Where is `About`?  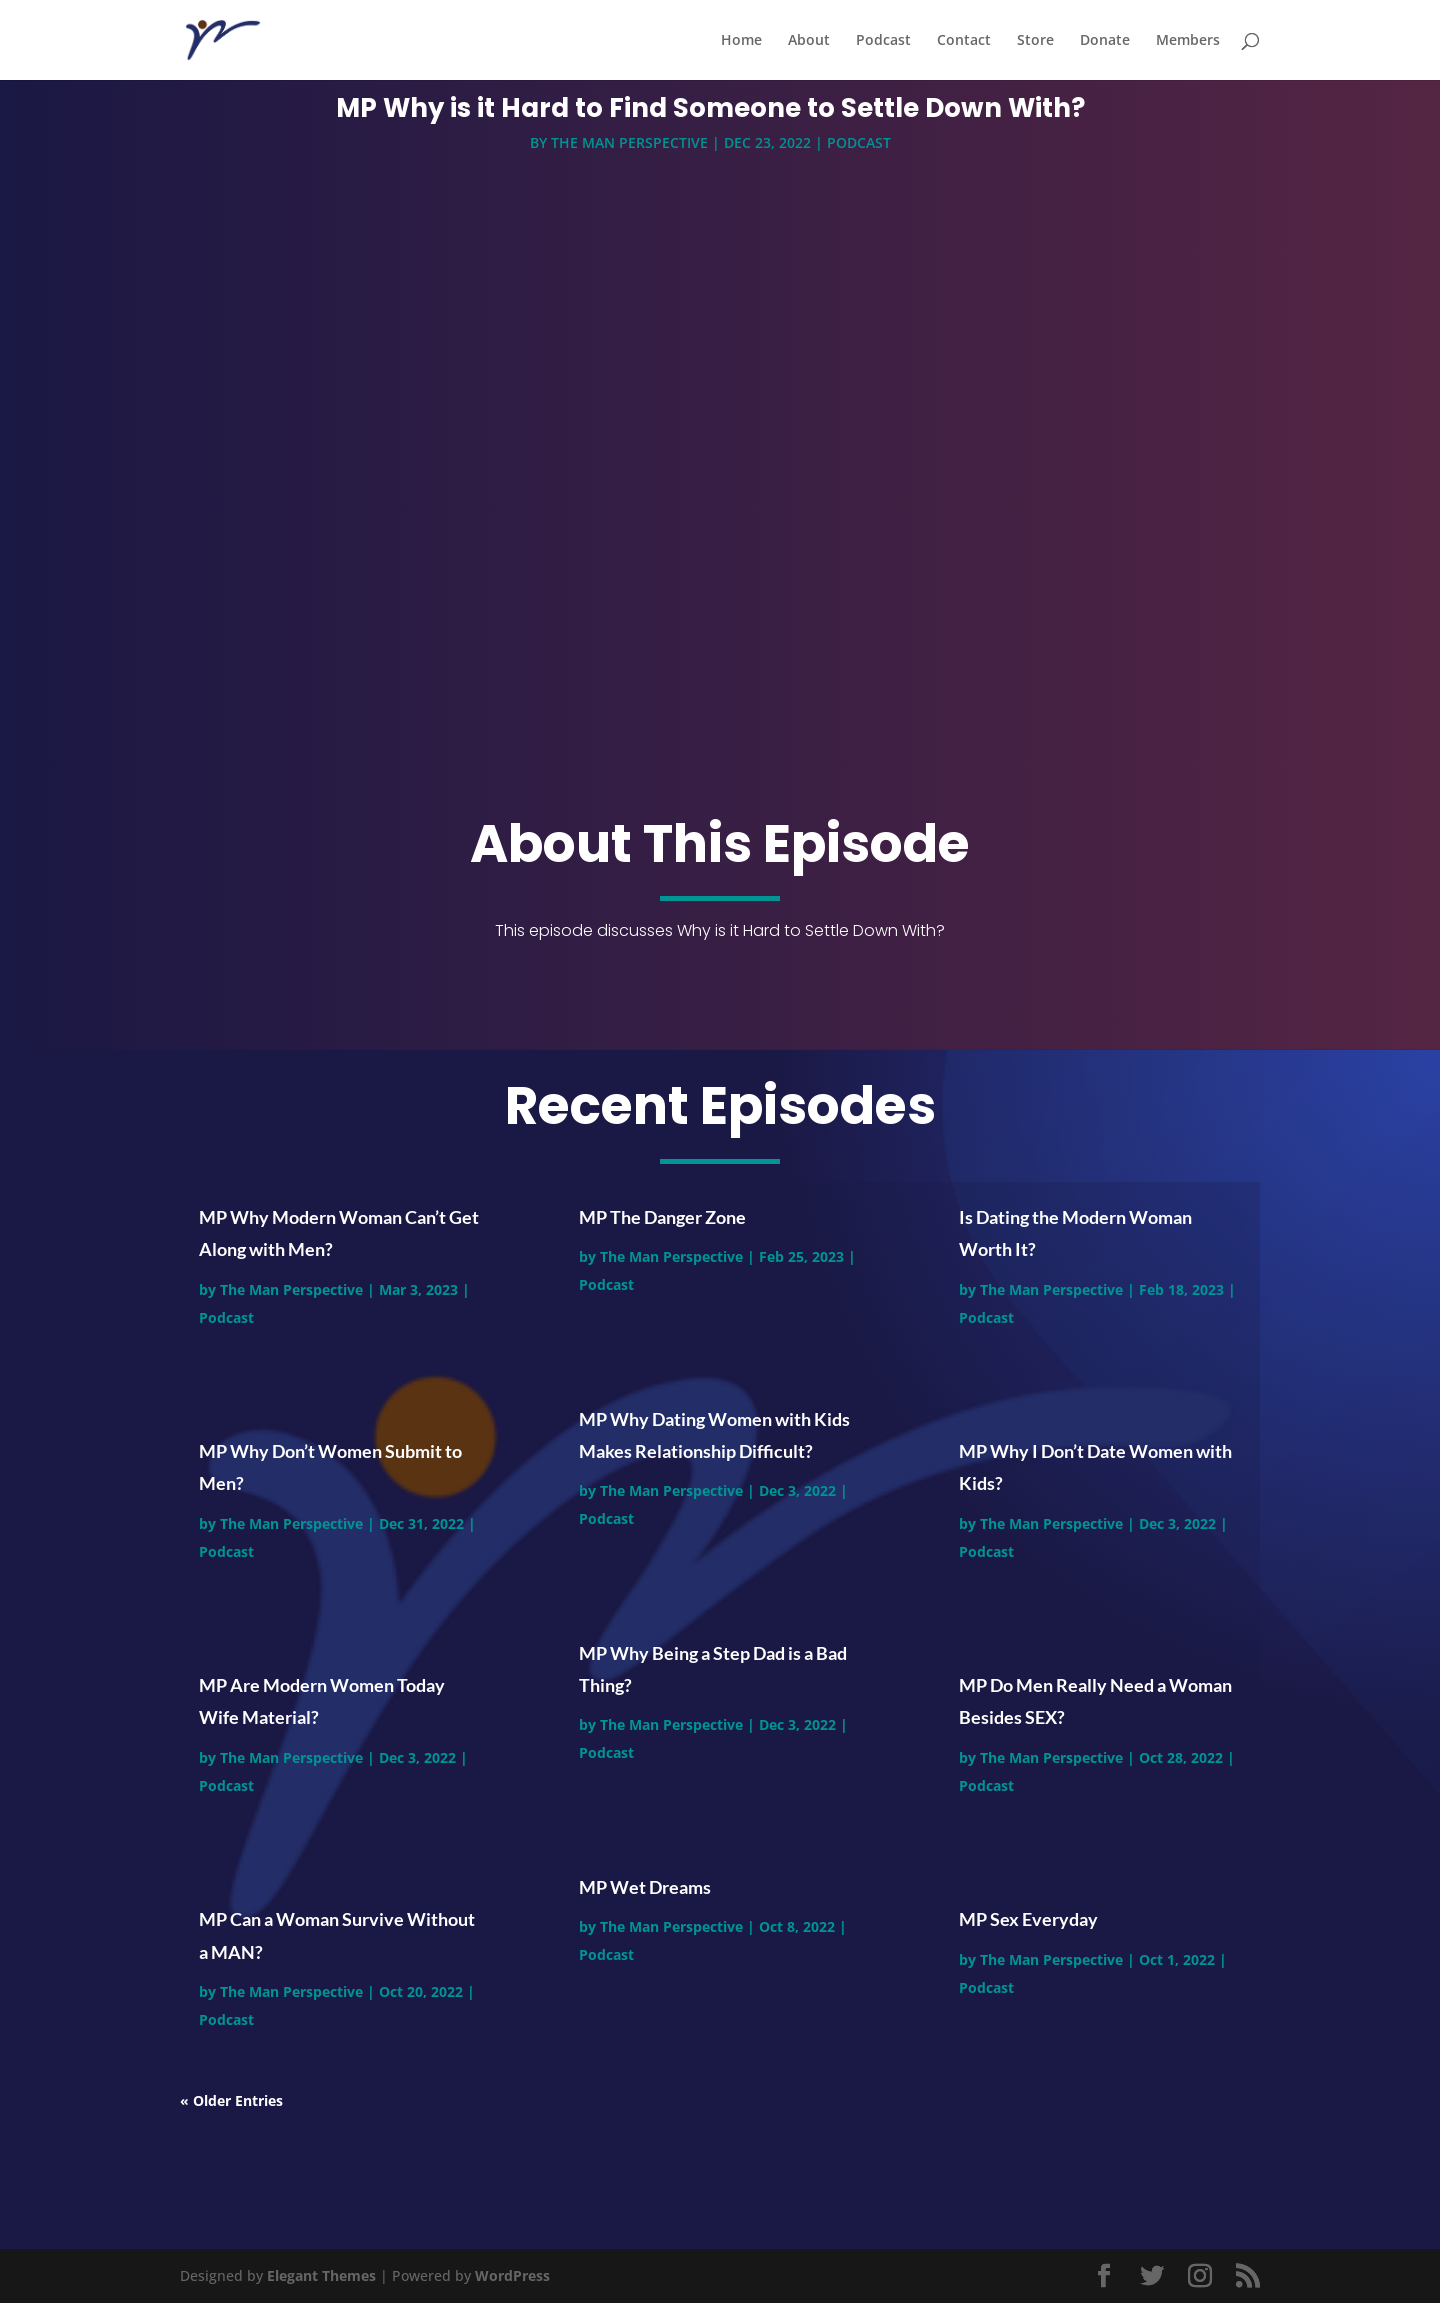 About is located at coordinates (809, 41).